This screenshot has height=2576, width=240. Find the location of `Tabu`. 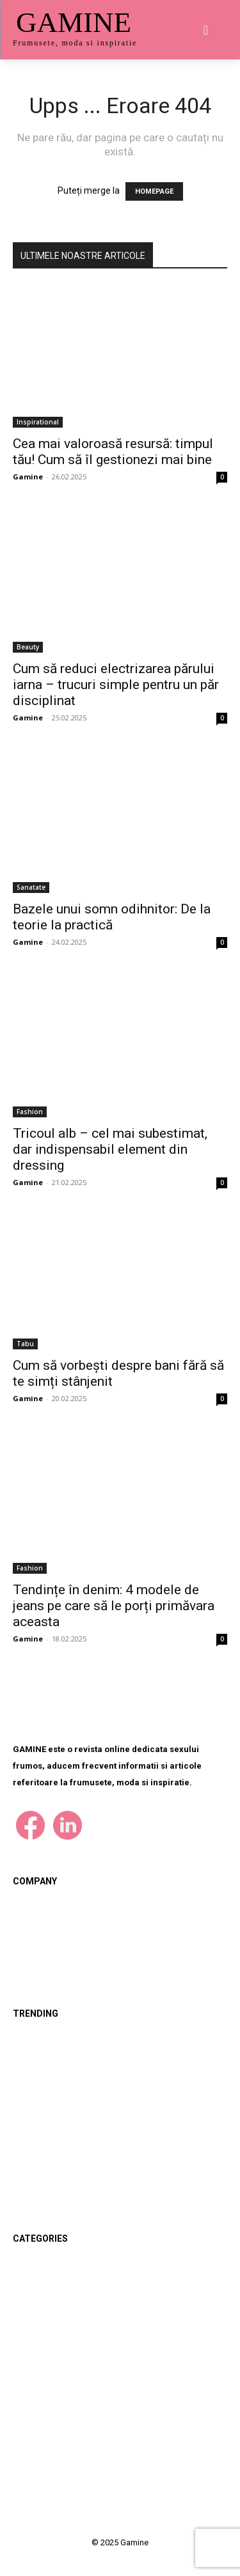

Tabu is located at coordinates (25, 1343).